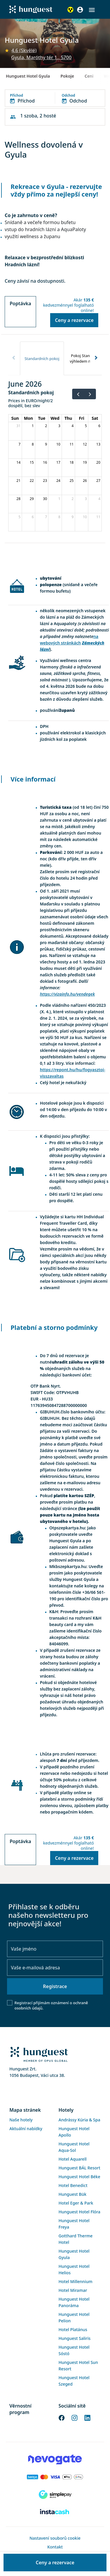  I want to click on 1 [June 1, 2026], so click(33, 425).